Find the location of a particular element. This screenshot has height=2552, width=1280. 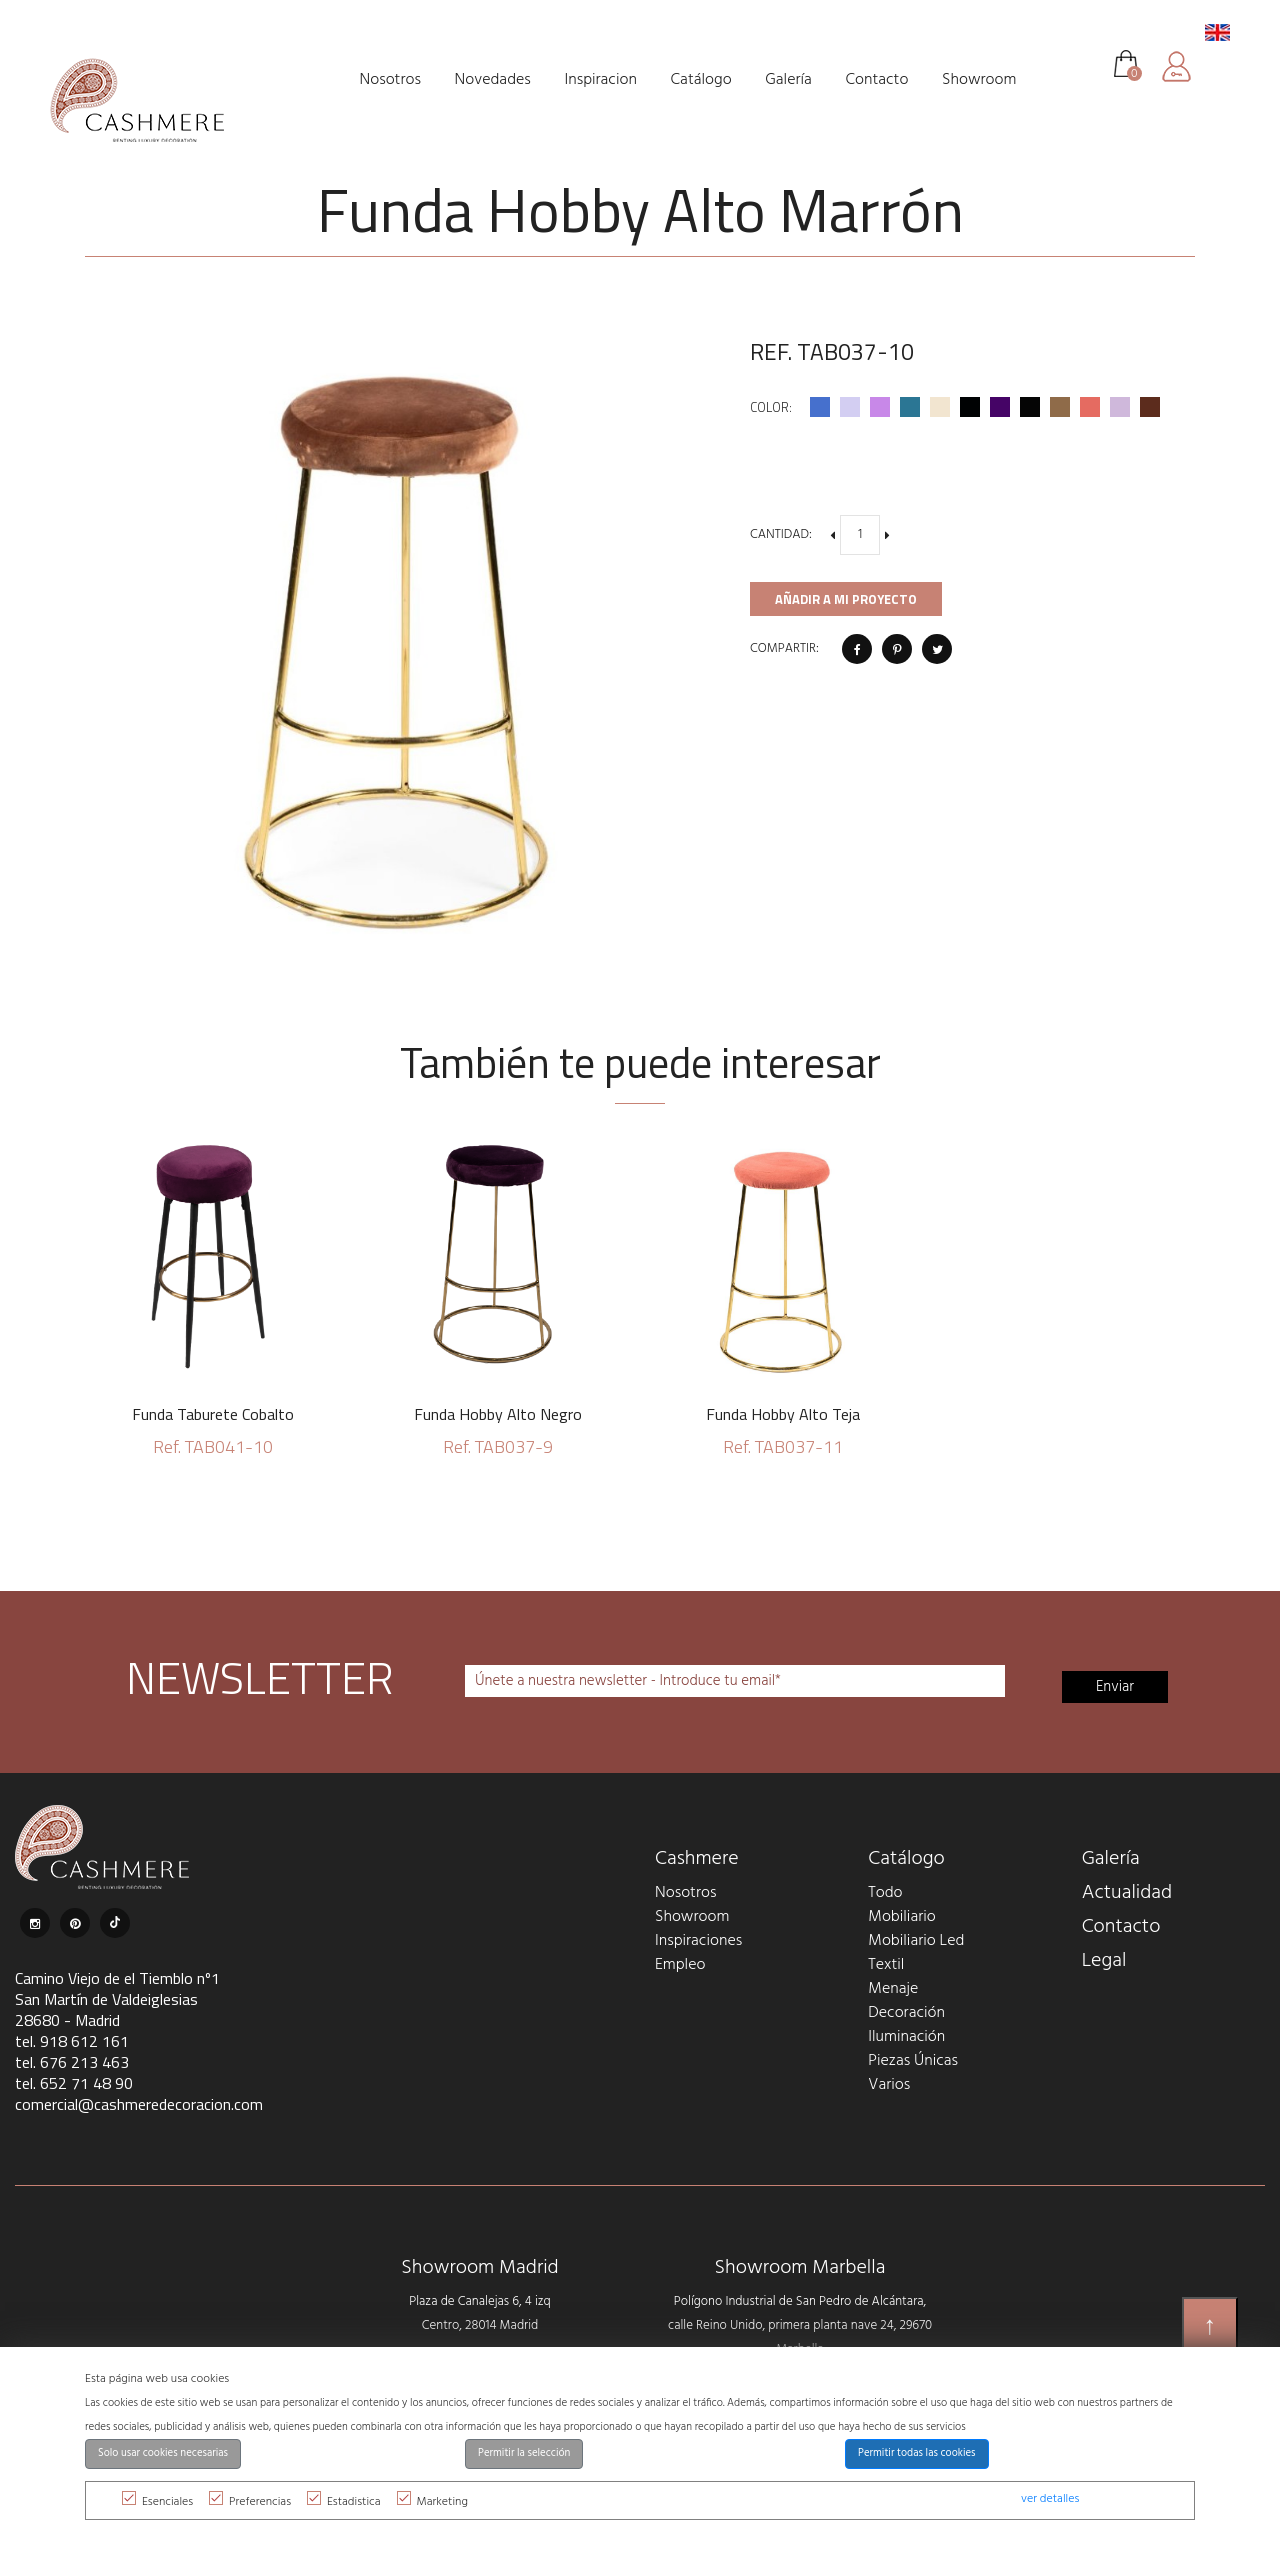

Contacto is located at coordinates (1121, 1927).